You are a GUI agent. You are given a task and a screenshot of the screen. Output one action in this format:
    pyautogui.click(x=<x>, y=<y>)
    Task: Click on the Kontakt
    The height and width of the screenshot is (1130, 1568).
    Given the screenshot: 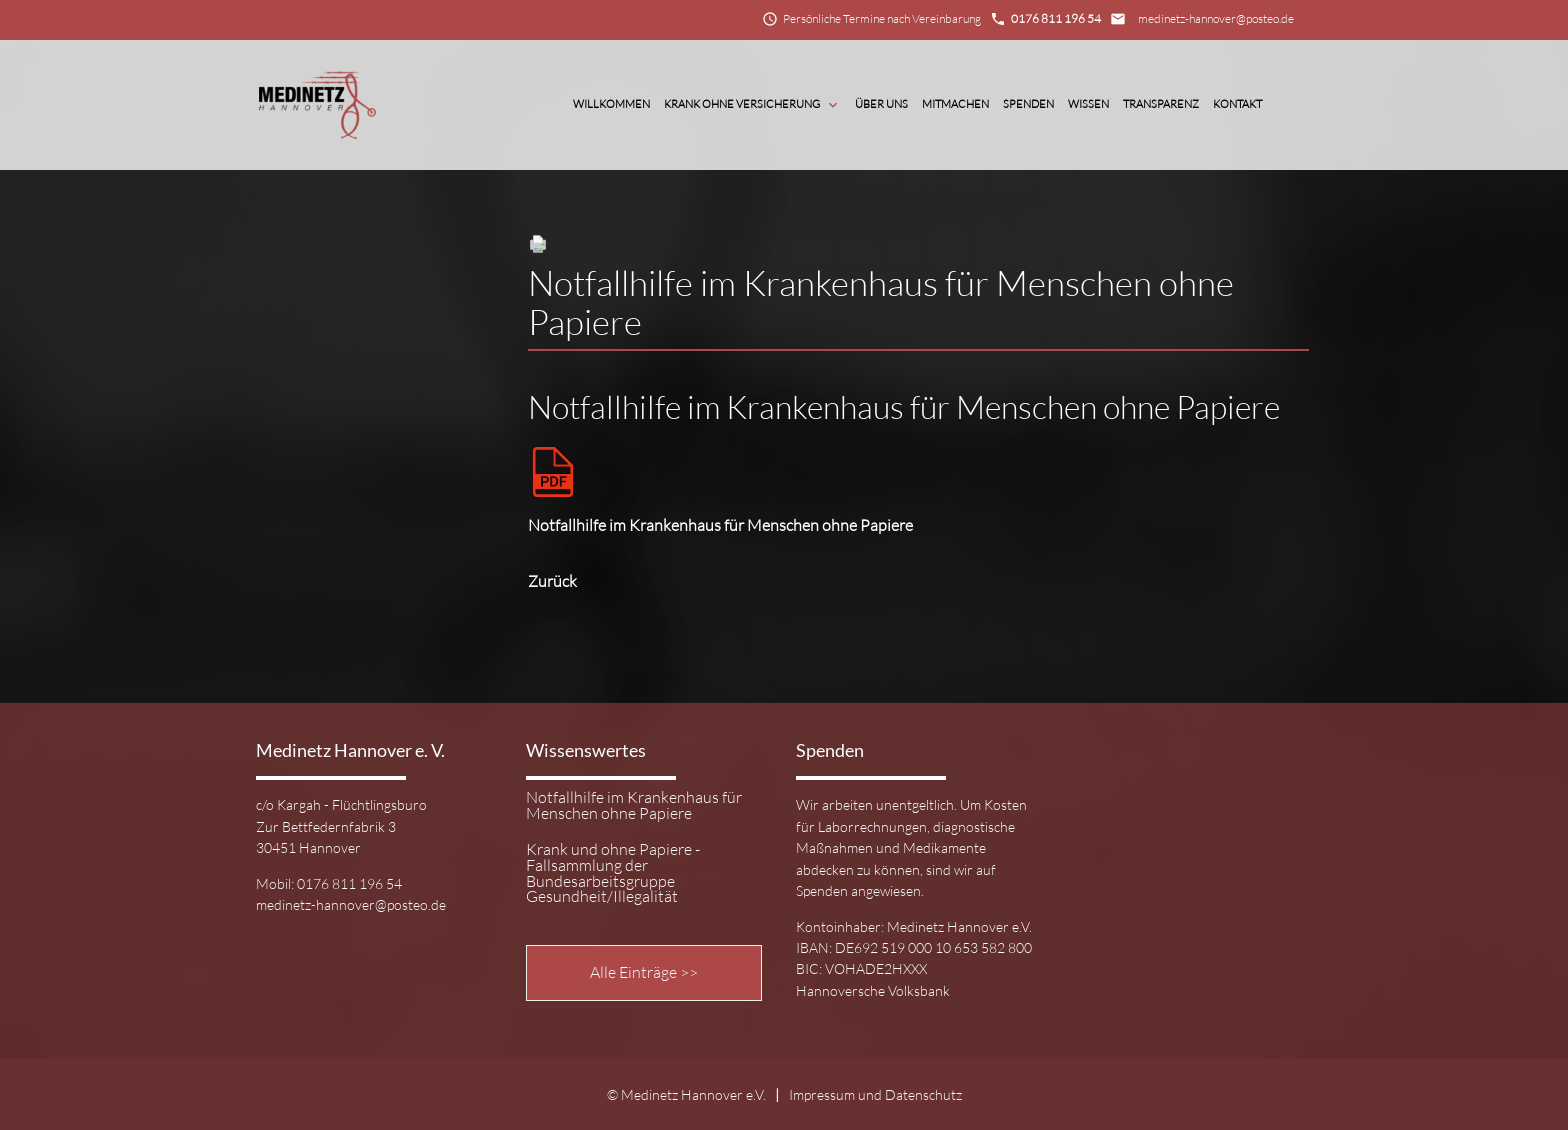 What is the action you would take?
    pyautogui.click(x=1237, y=104)
    